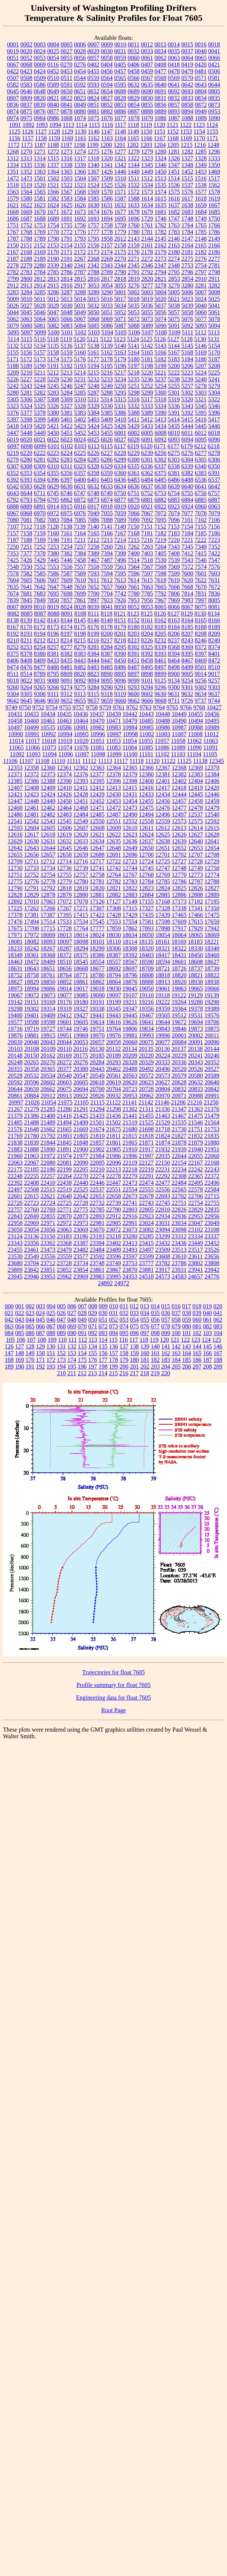  I want to click on 5424, so click(94, 426).